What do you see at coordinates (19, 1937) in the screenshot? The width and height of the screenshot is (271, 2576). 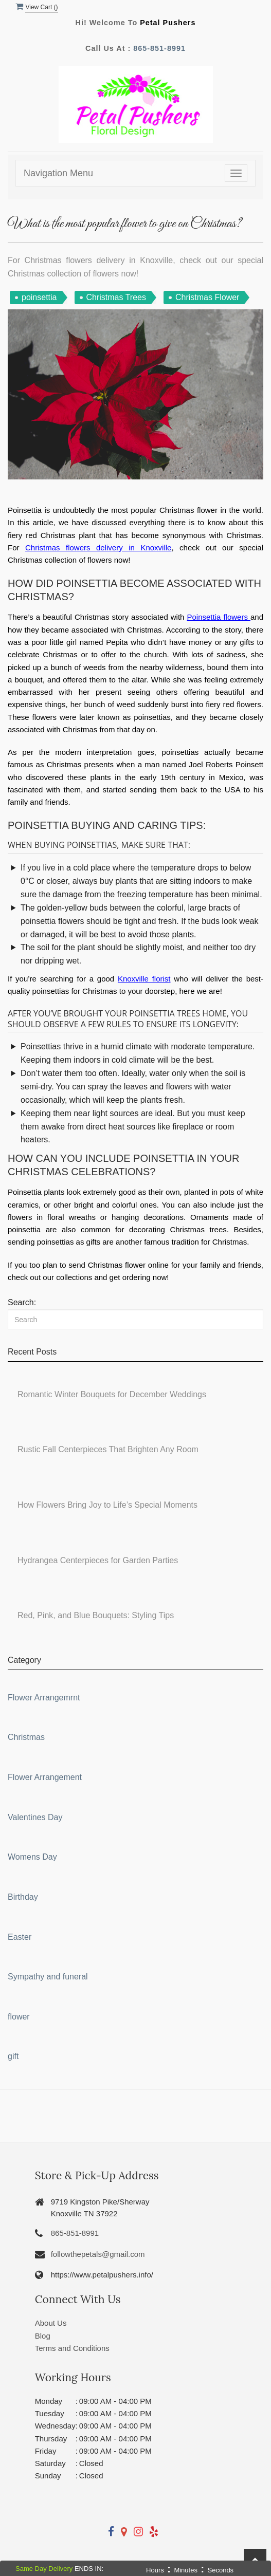 I see `Easter` at bounding box center [19, 1937].